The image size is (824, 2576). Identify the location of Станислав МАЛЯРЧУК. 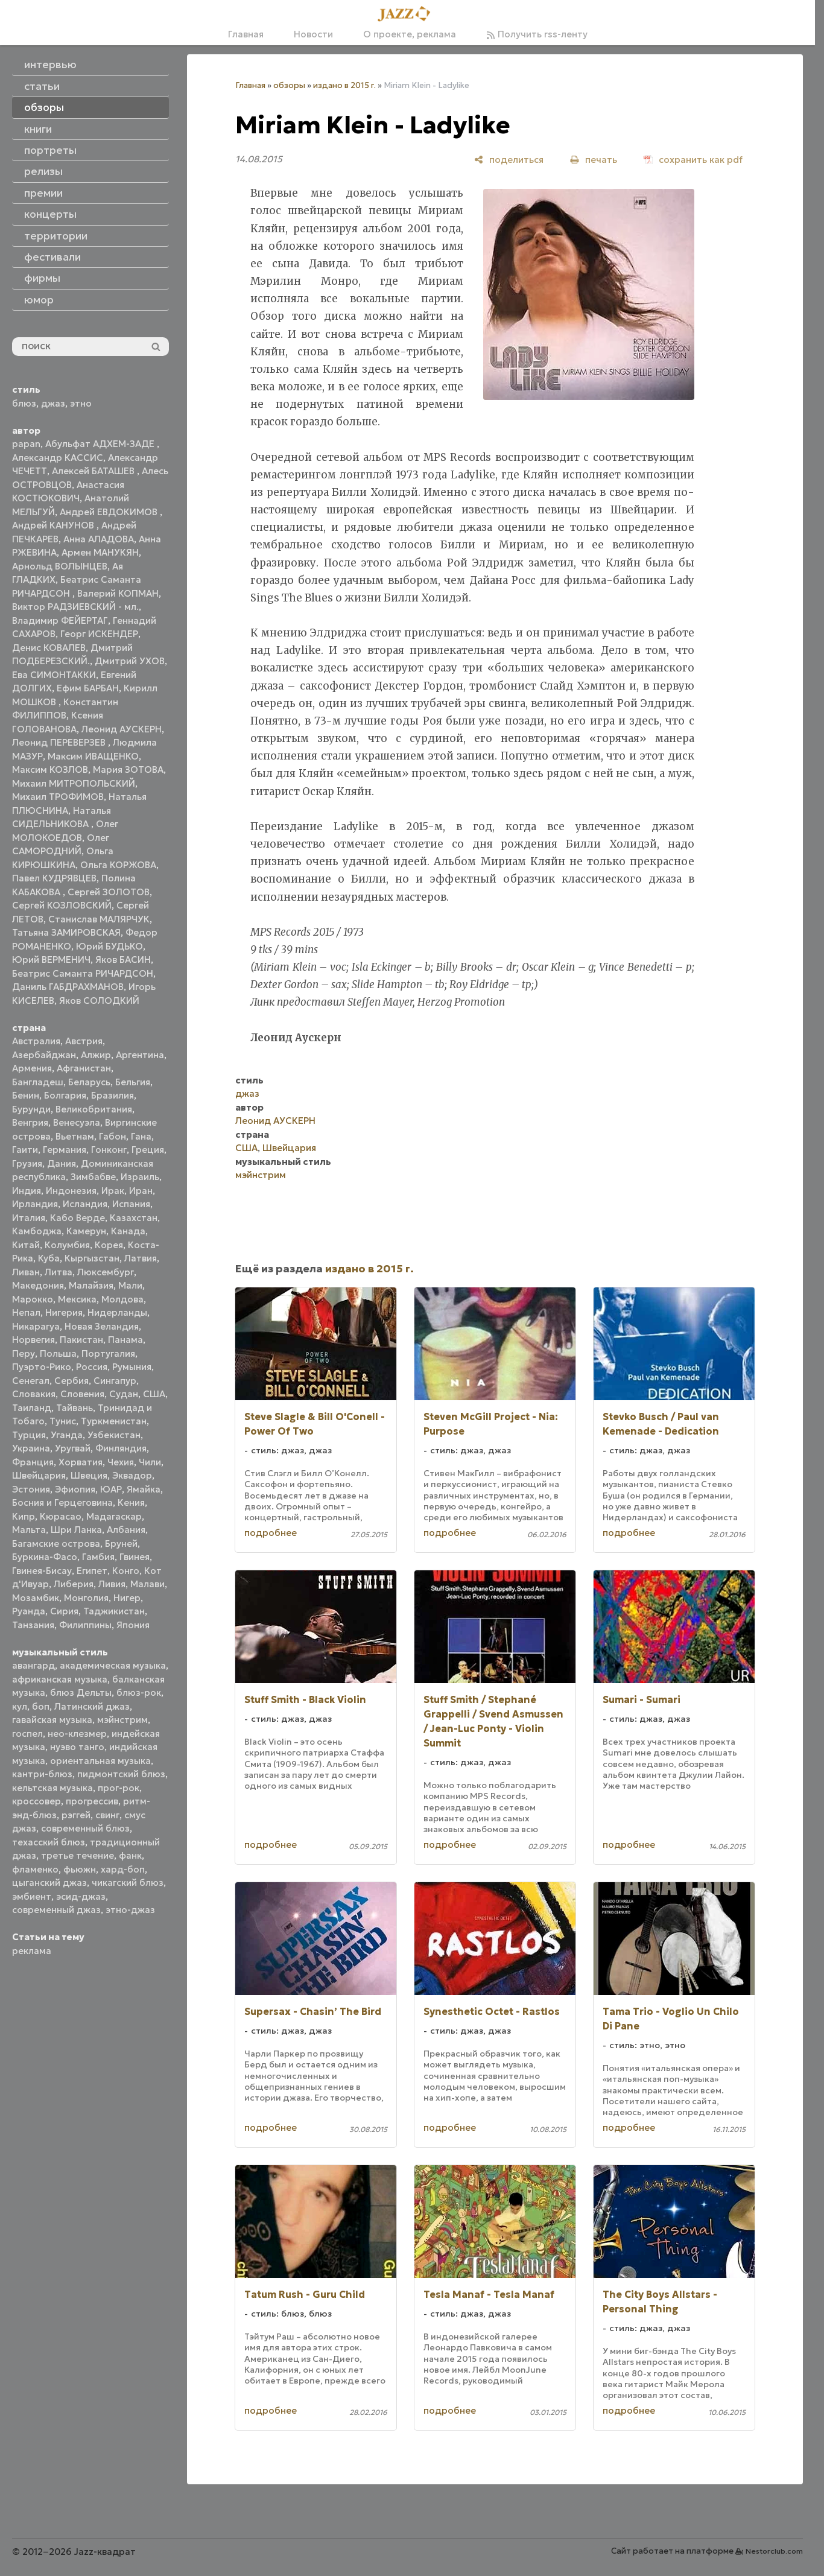
(99, 919).